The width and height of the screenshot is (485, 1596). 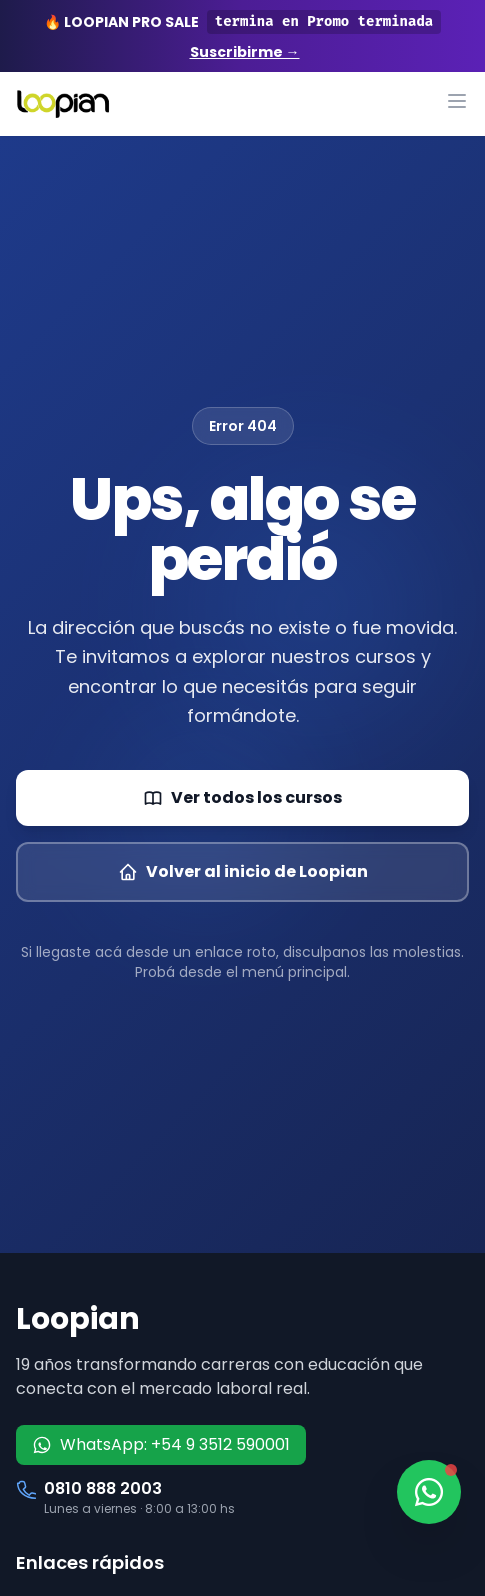 I want to click on Ver todos los cursos, so click(x=242, y=797).